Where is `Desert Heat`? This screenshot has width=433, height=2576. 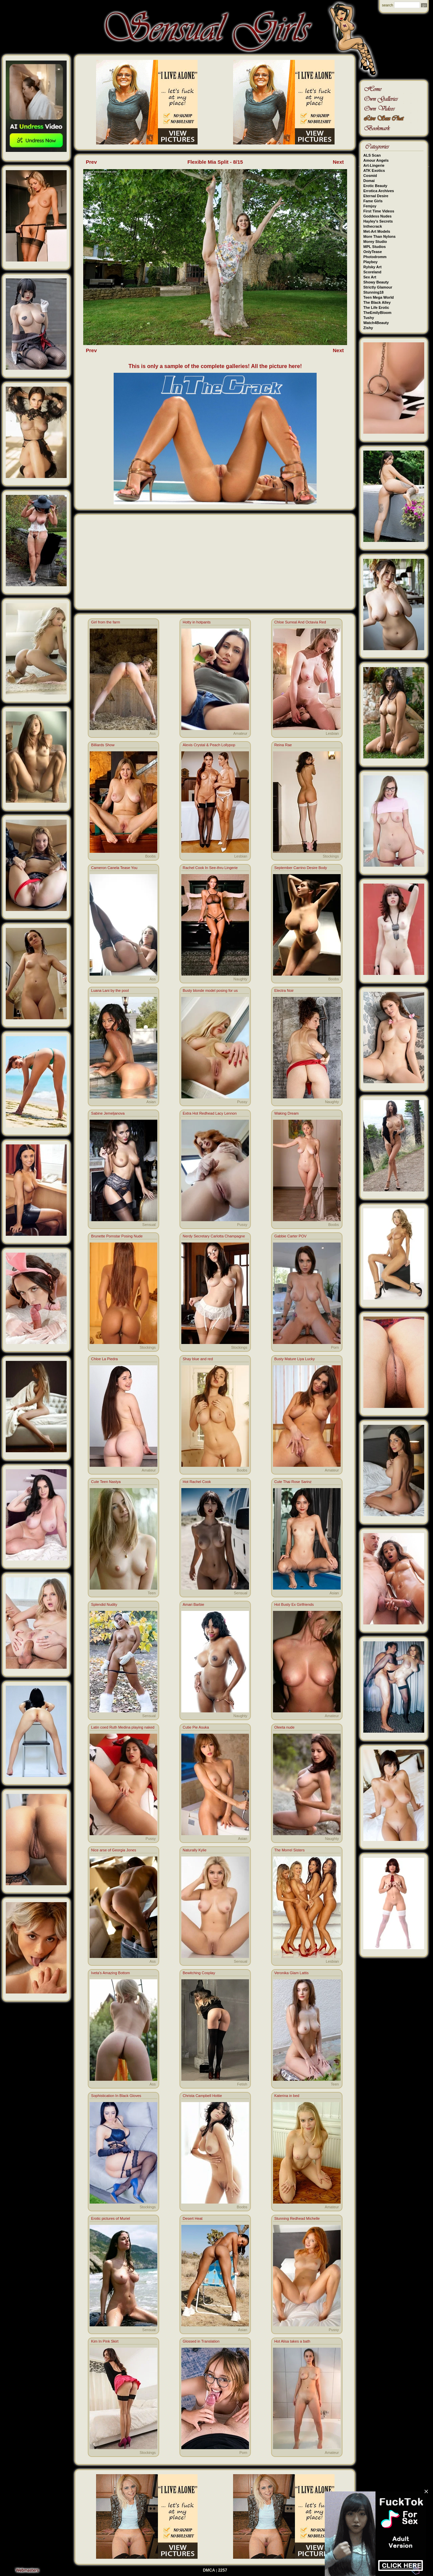
Desert Heat is located at coordinates (193, 2218).